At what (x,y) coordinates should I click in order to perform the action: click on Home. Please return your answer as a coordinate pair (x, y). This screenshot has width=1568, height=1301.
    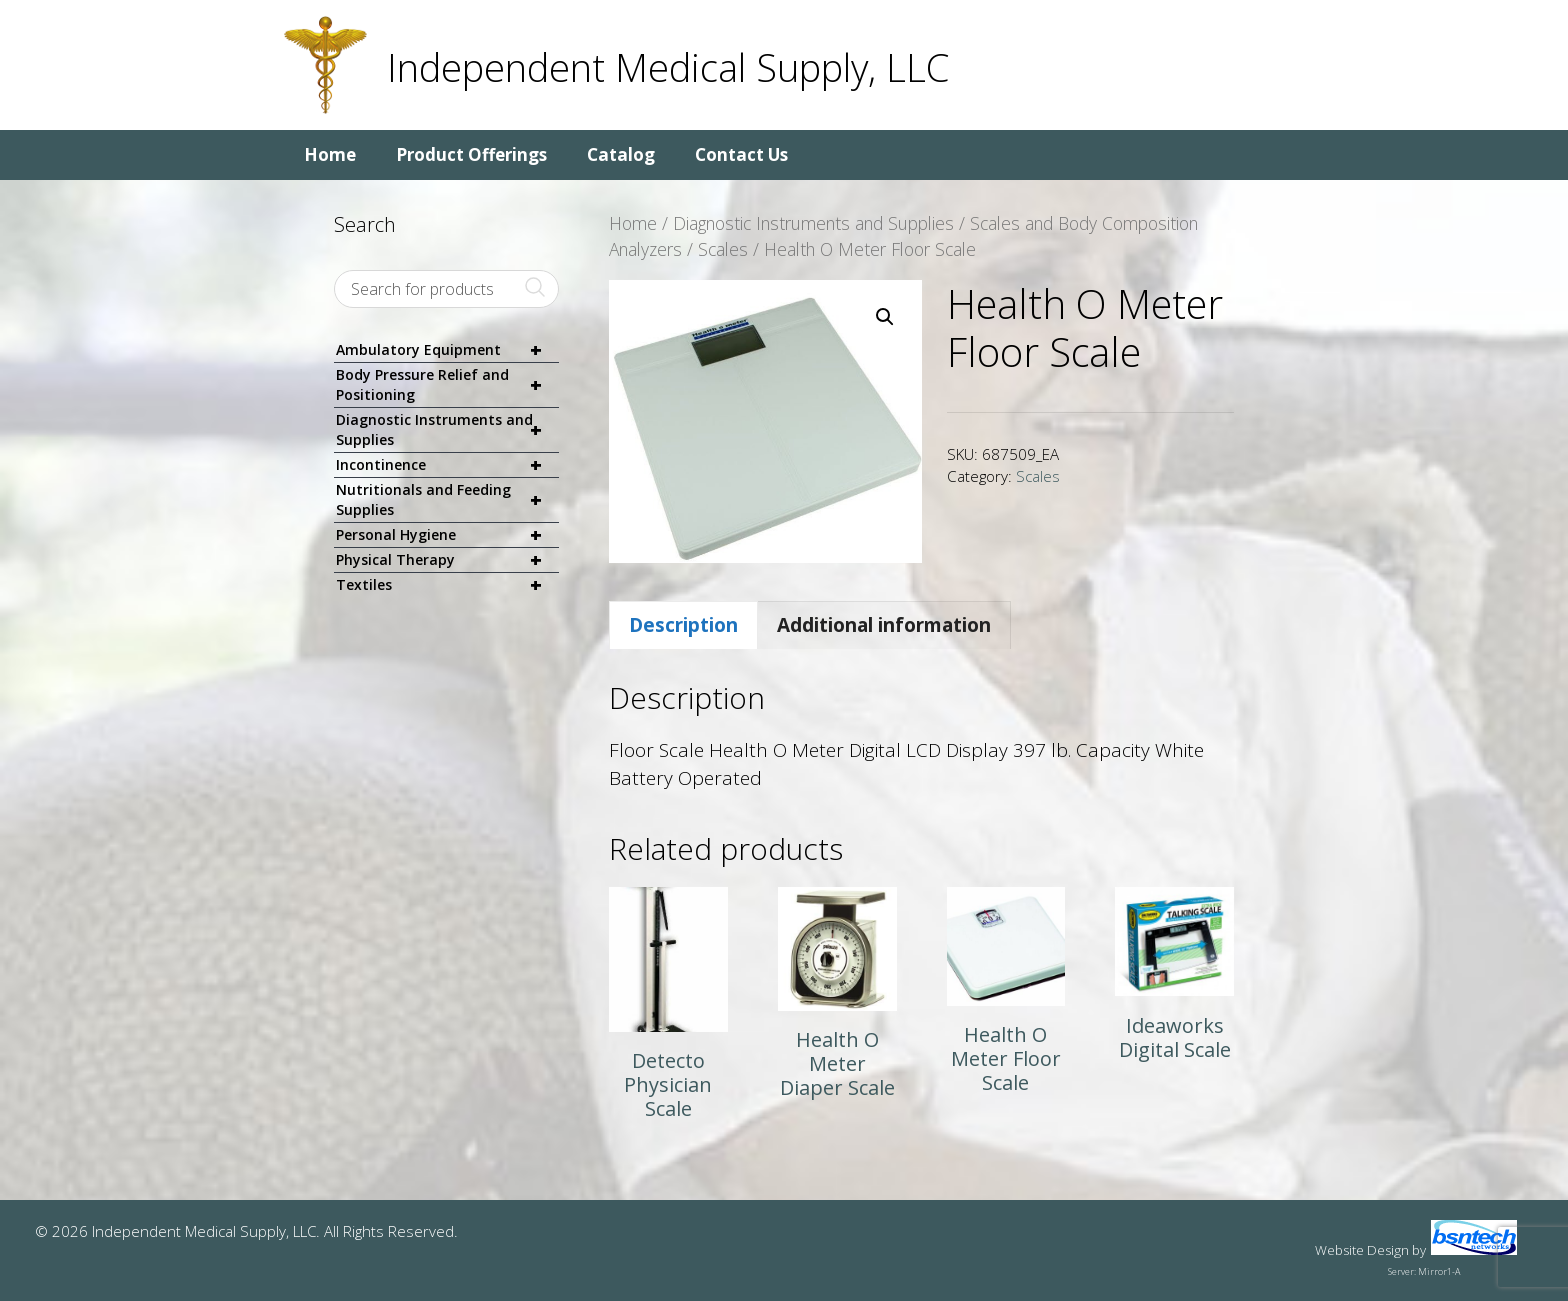
    Looking at the image, I should click on (330, 154).